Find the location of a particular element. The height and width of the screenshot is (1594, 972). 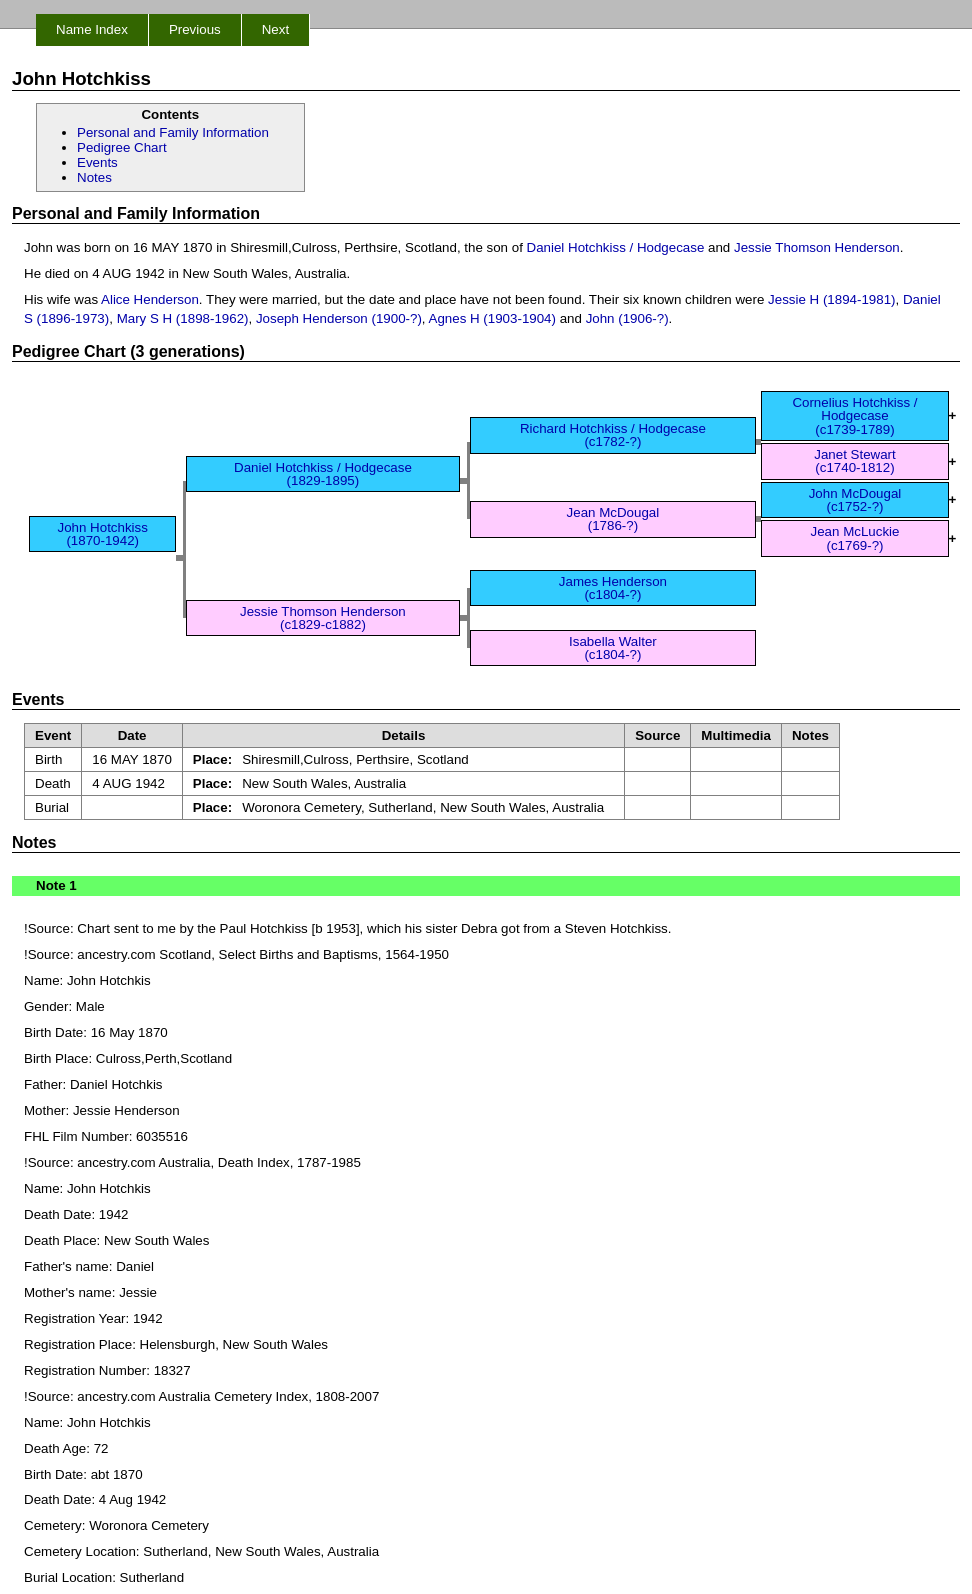

Mary S H (1898-1962) is located at coordinates (183, 318).